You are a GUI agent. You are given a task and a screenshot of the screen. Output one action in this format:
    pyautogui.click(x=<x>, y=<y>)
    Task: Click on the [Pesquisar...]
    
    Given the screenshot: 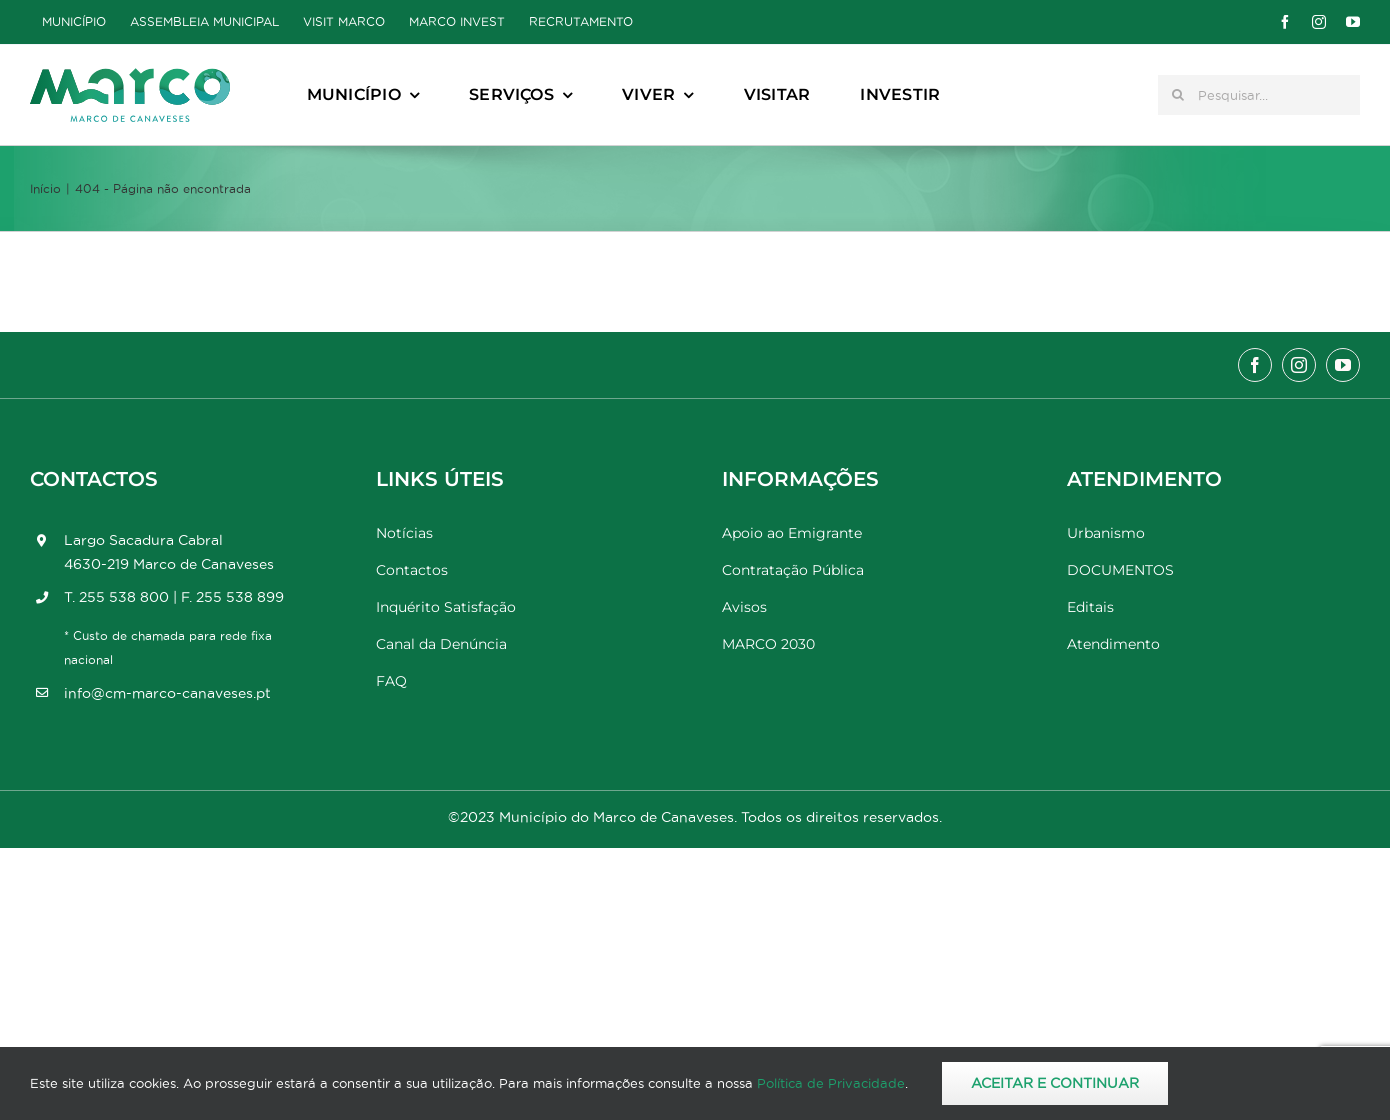 What is the action you would take?
    pyautogui.click(x=1259, y=95)
    